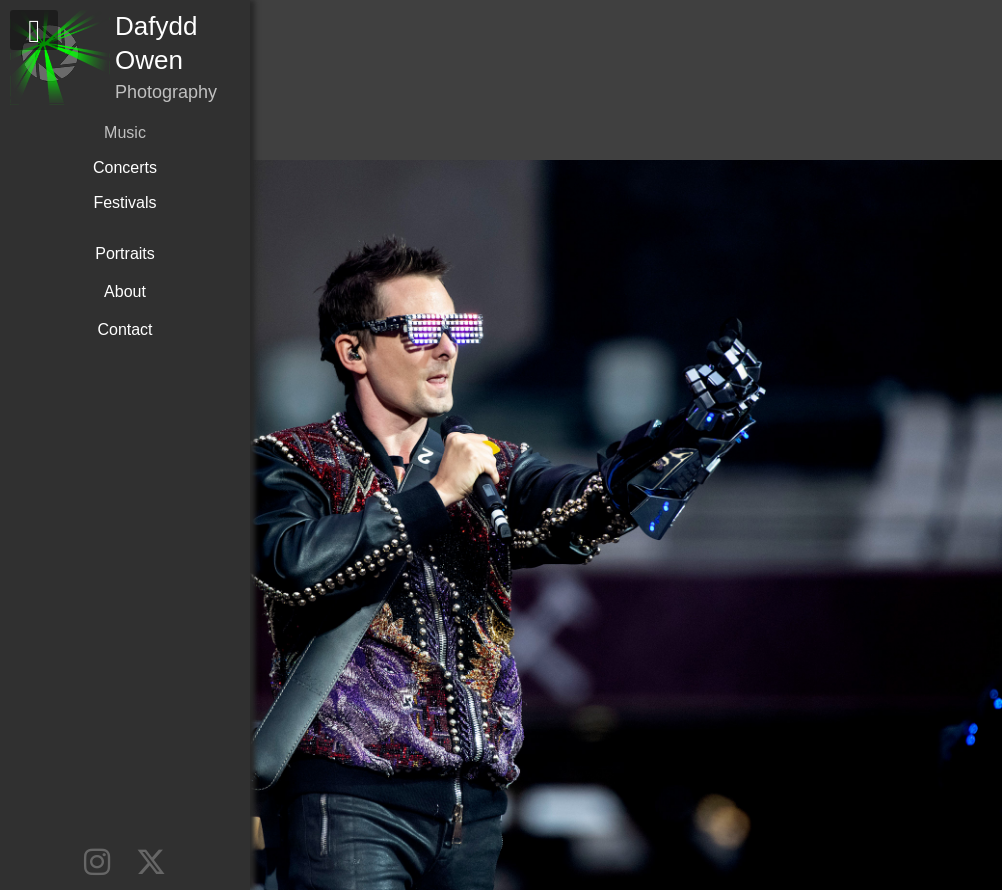 Image resolution: width=1002 pixels, height=890 pixels. Describe the element at coordinates (124, 329) in the screenshot. I see `Contact` at that location.